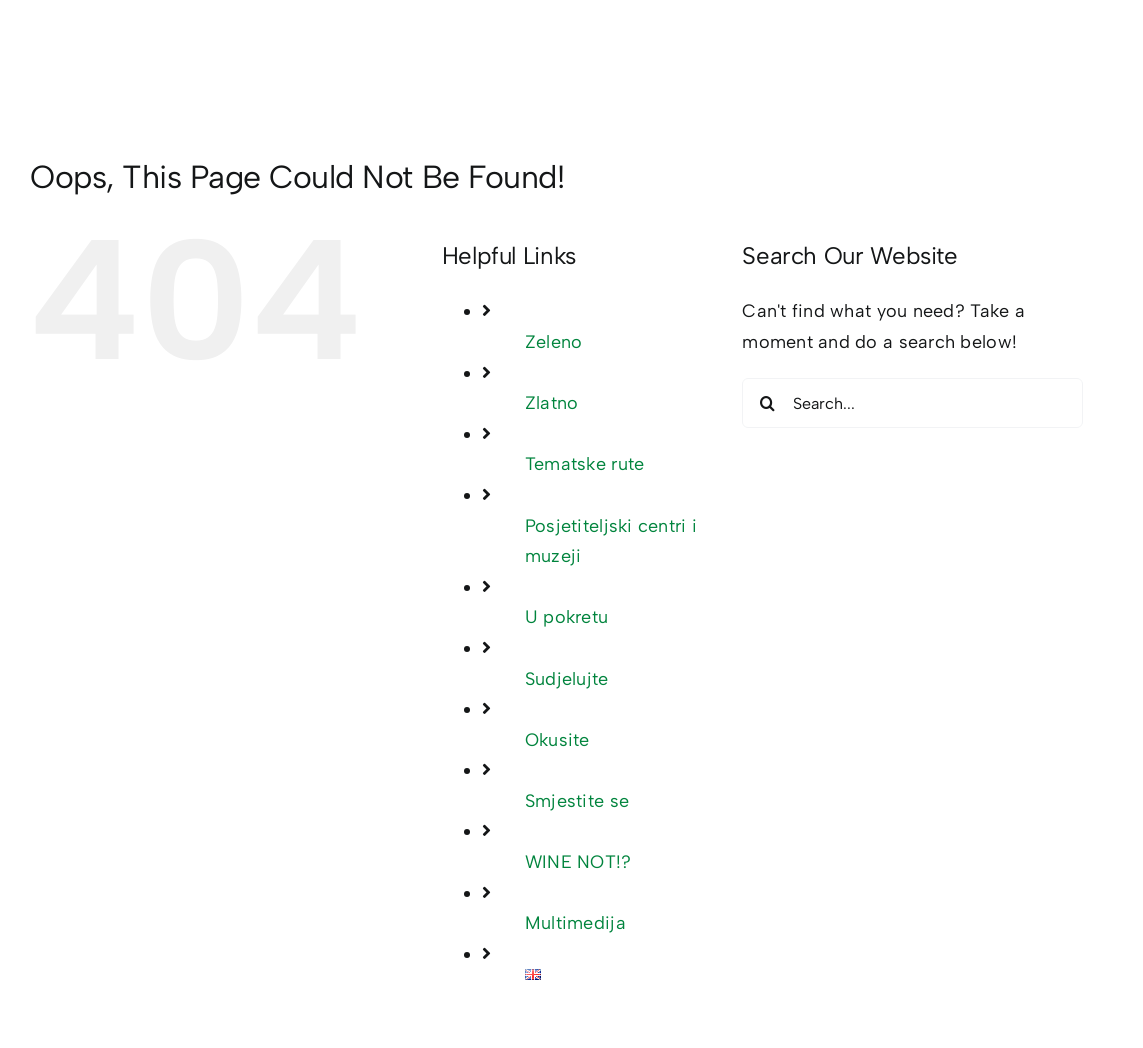 The image size is (1143, 1048). I want to click on Multimedija, so click(575, 923).